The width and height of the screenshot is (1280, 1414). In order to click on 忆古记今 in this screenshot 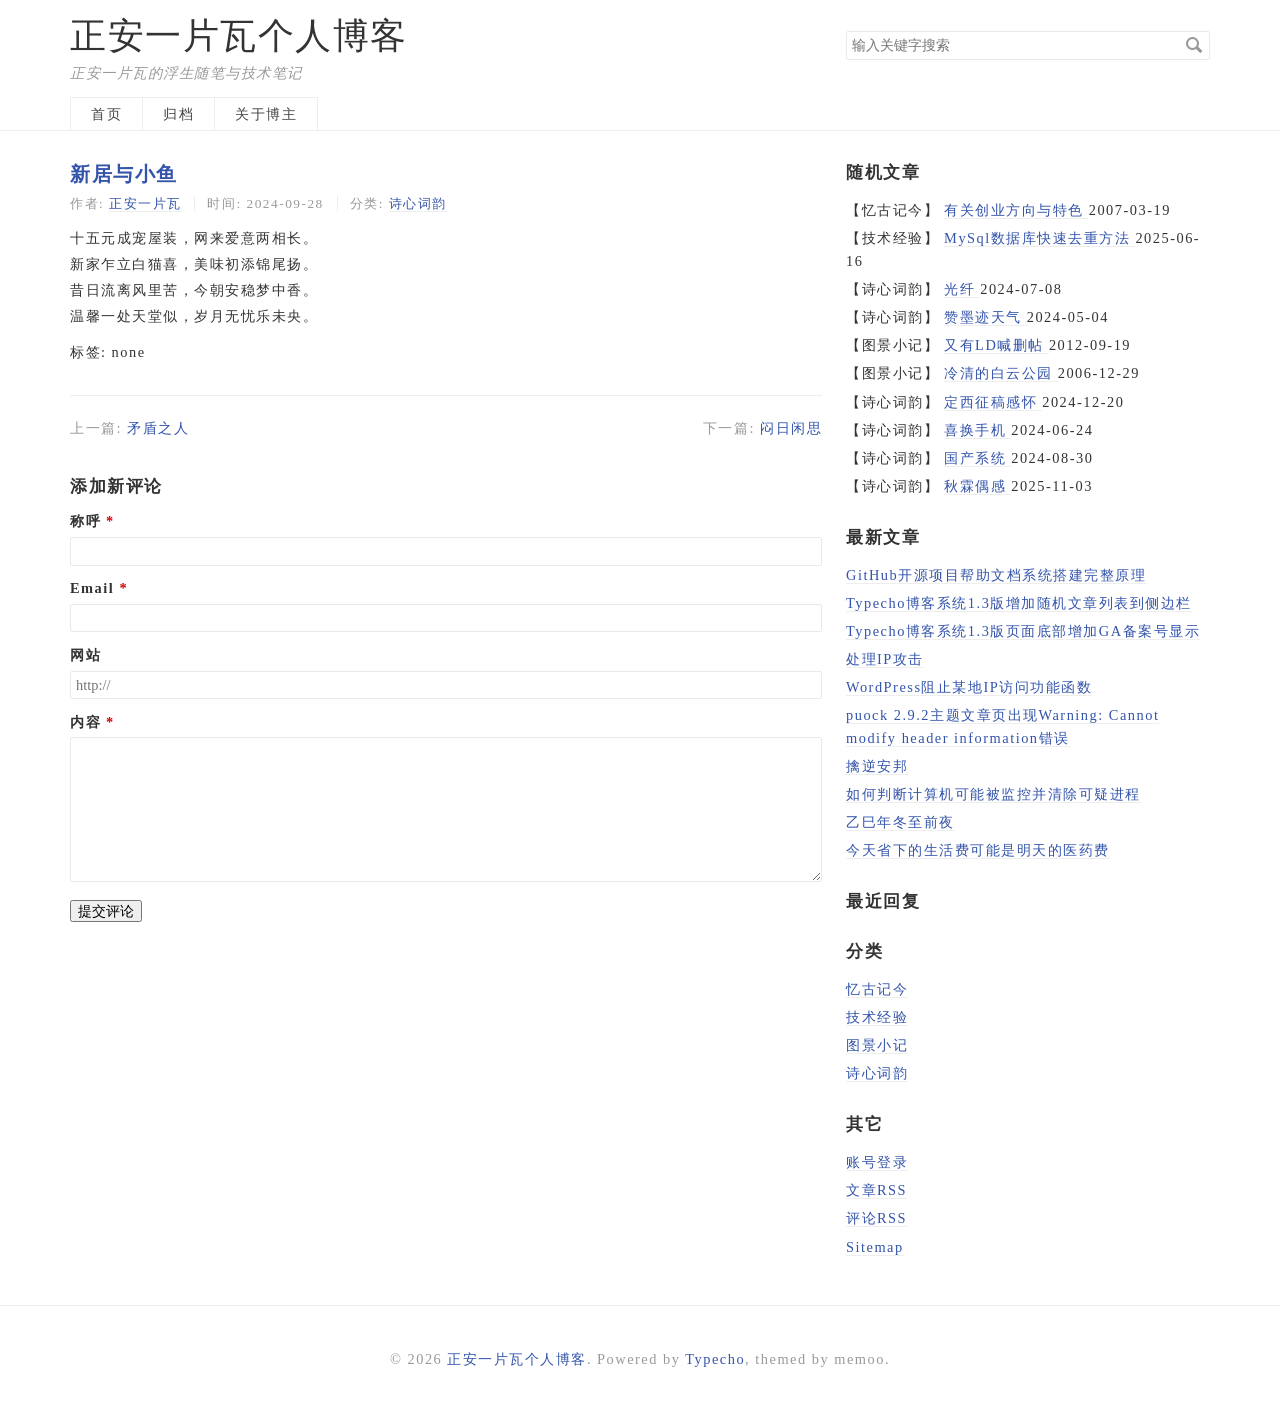, I will do `click(877, 989)`.